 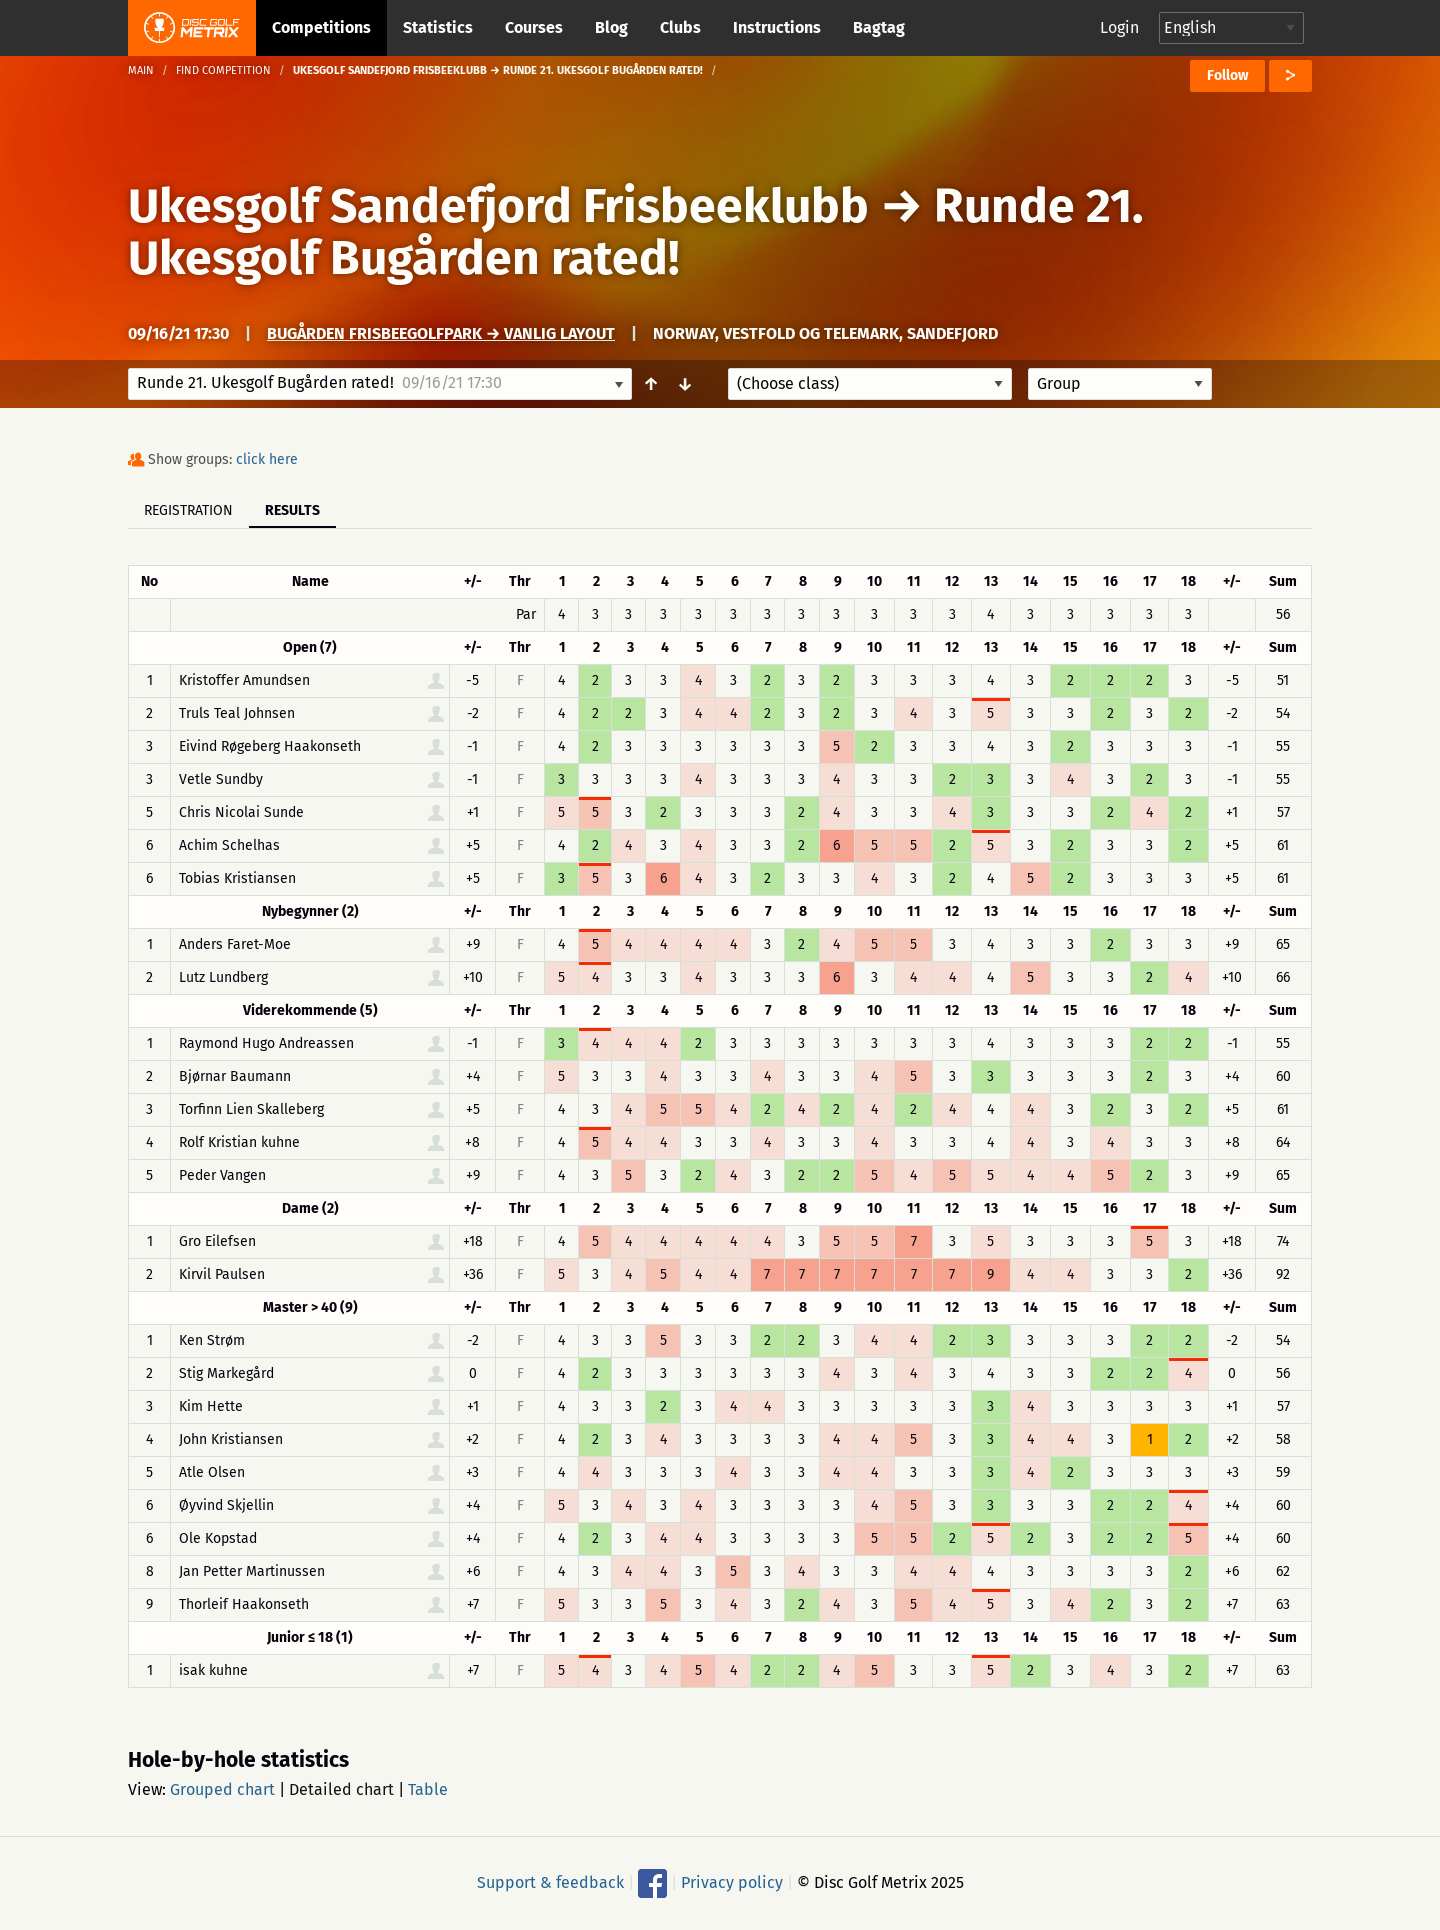 I want to click on Courses, so click(x=534, y=27).